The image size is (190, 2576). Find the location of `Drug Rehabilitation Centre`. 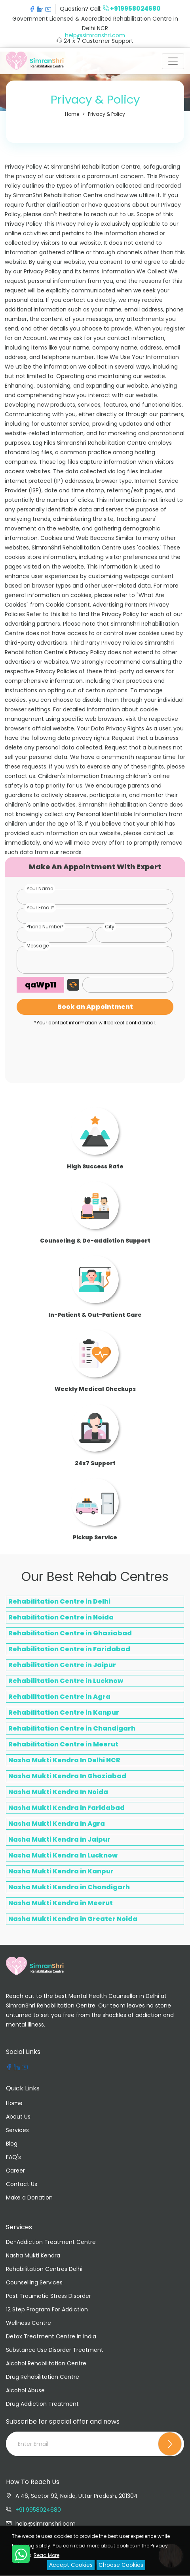

Drug Rehabilitation Centre is located at coordinates (42, 2377).